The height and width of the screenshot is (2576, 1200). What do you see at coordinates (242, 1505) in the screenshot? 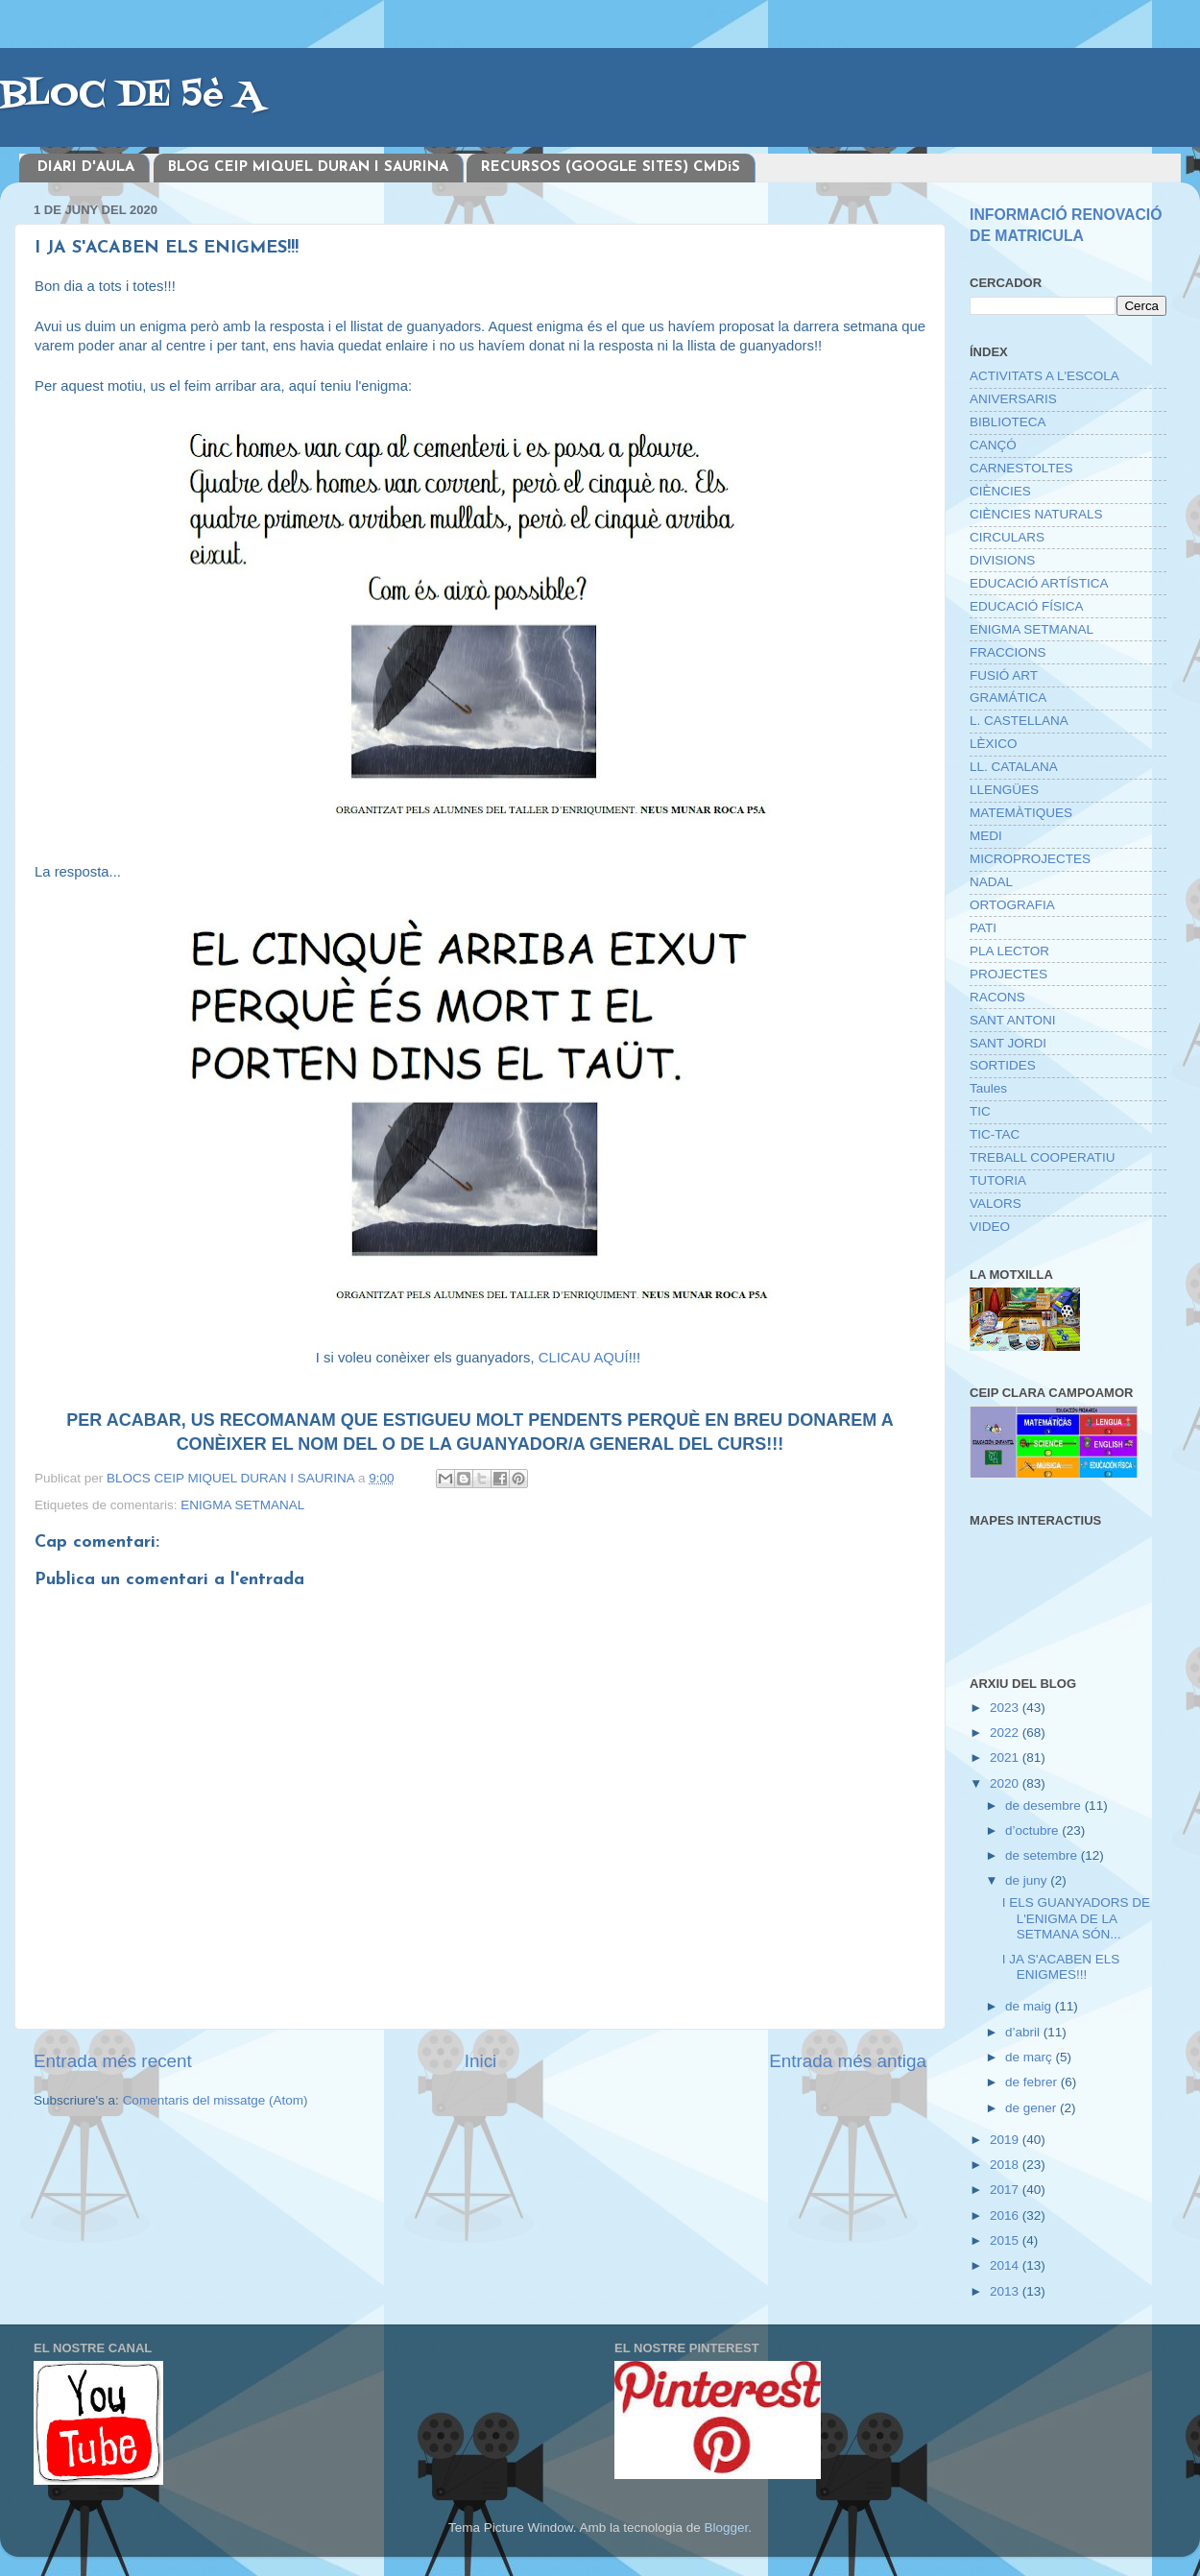
I see `ENIGMA SETMANAL` at bounding box center [242, 1505].